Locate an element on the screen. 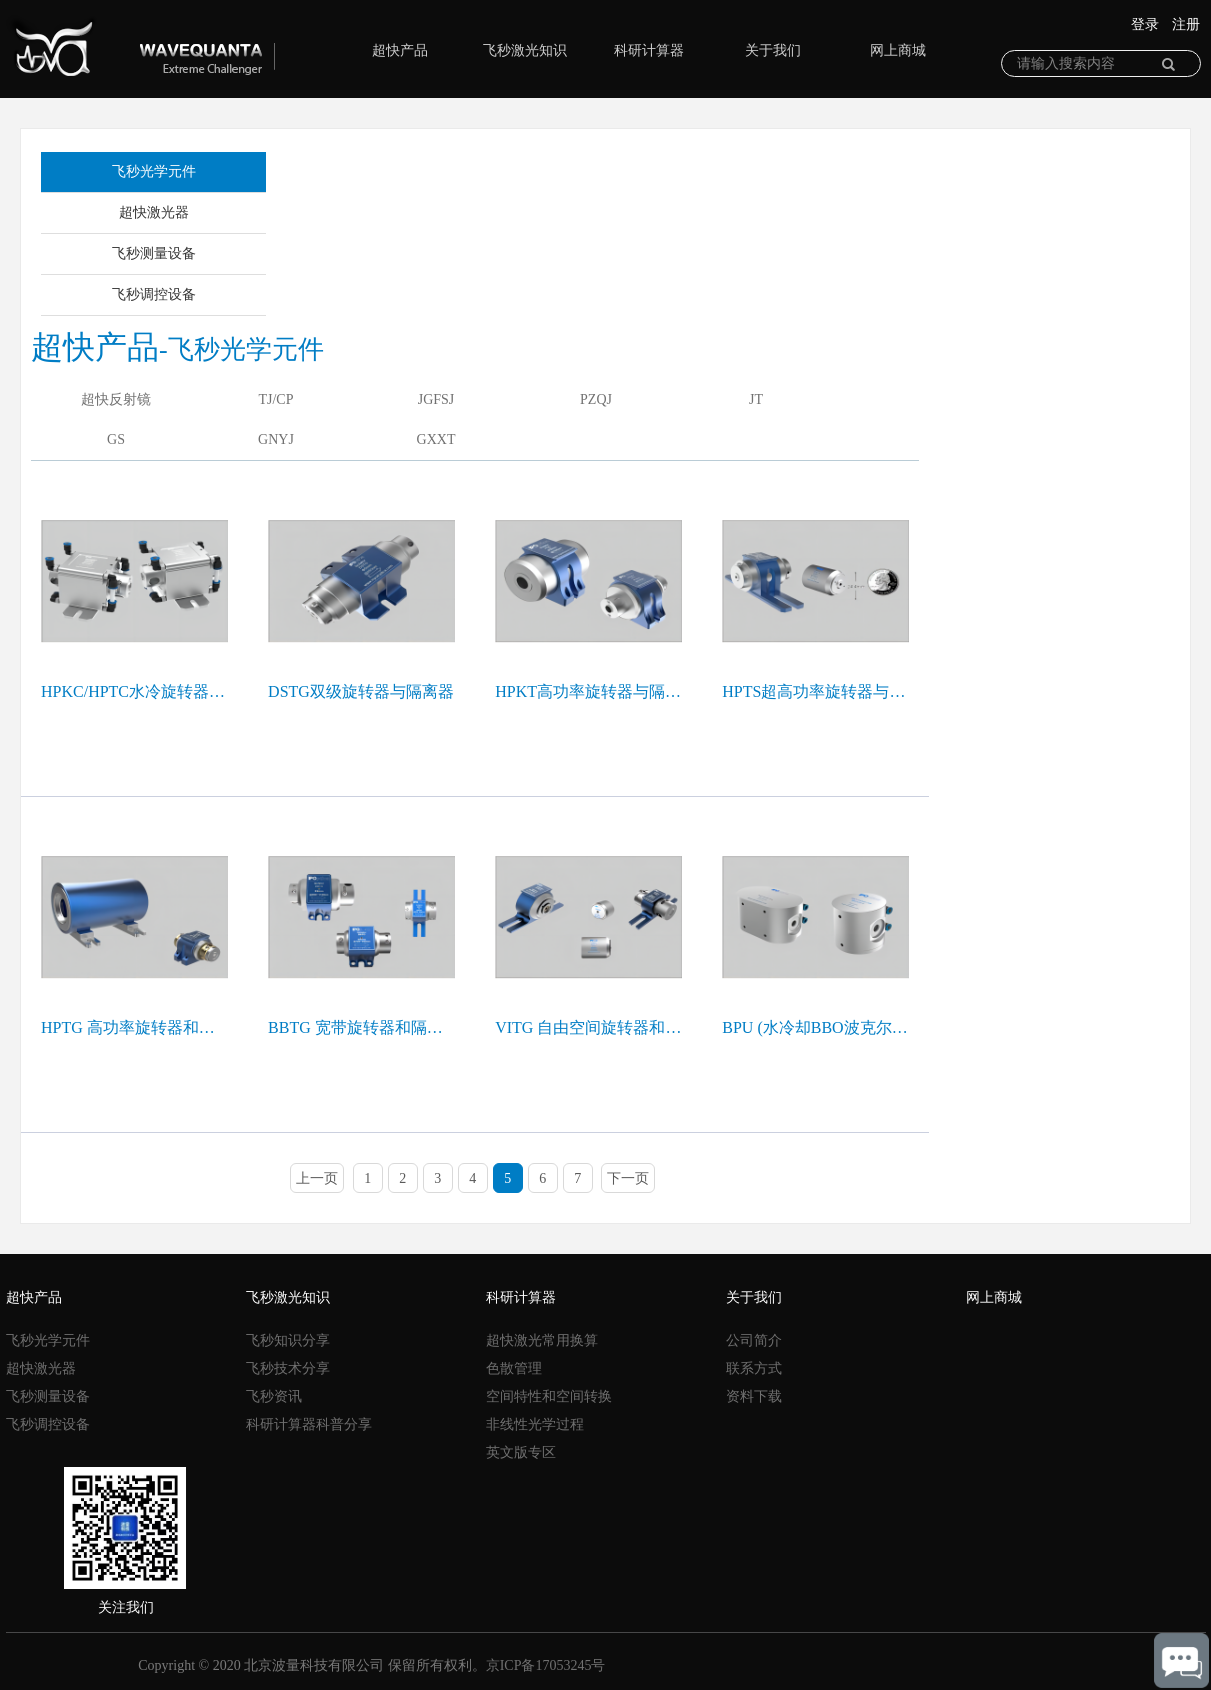 The image size is (1211, 1690). 网上商城 is located at coordinates (889, 50).